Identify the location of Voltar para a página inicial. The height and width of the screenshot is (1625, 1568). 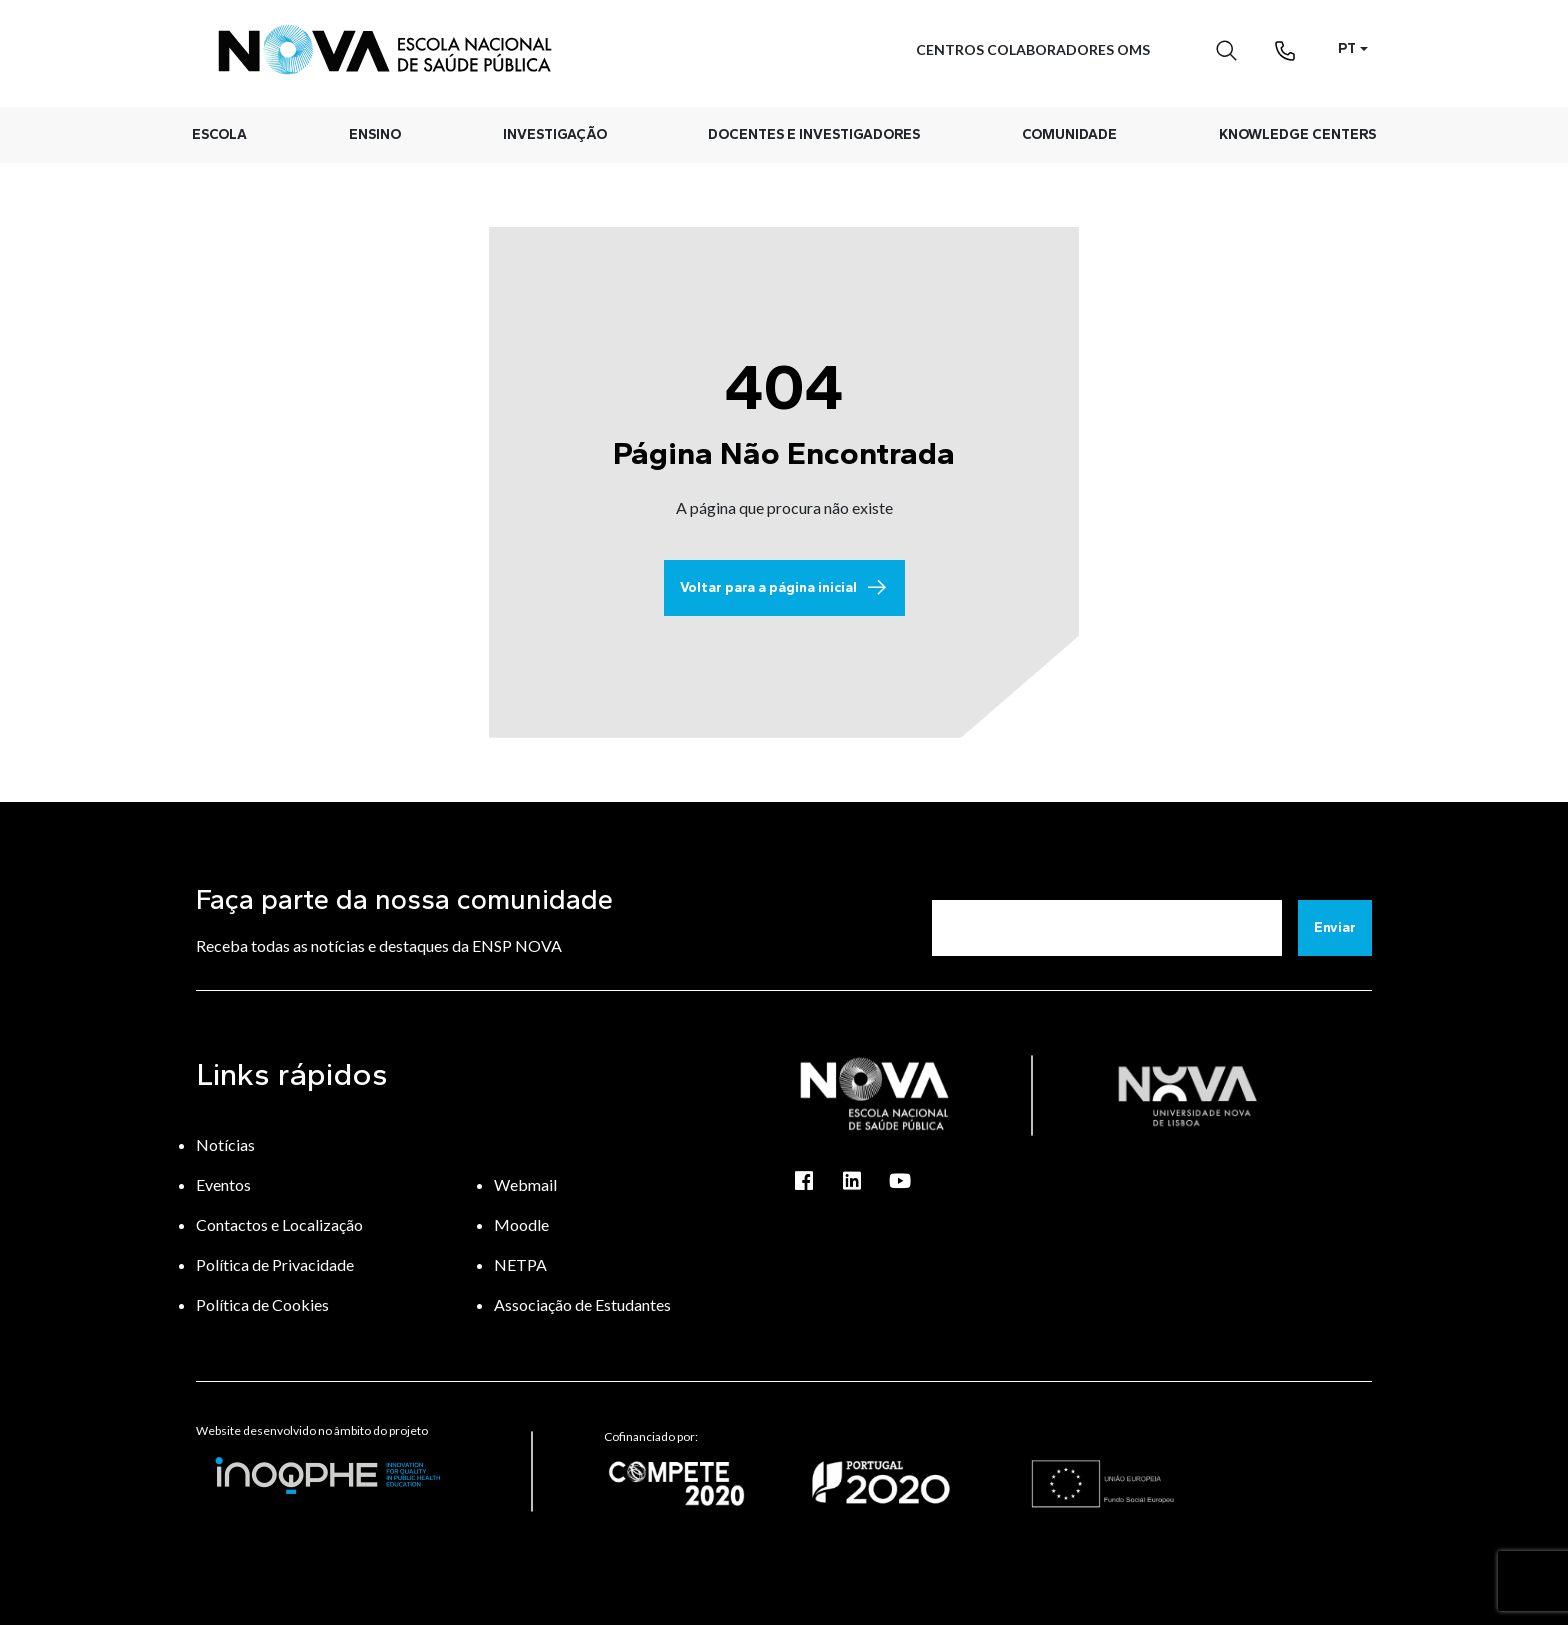
(784, 588).